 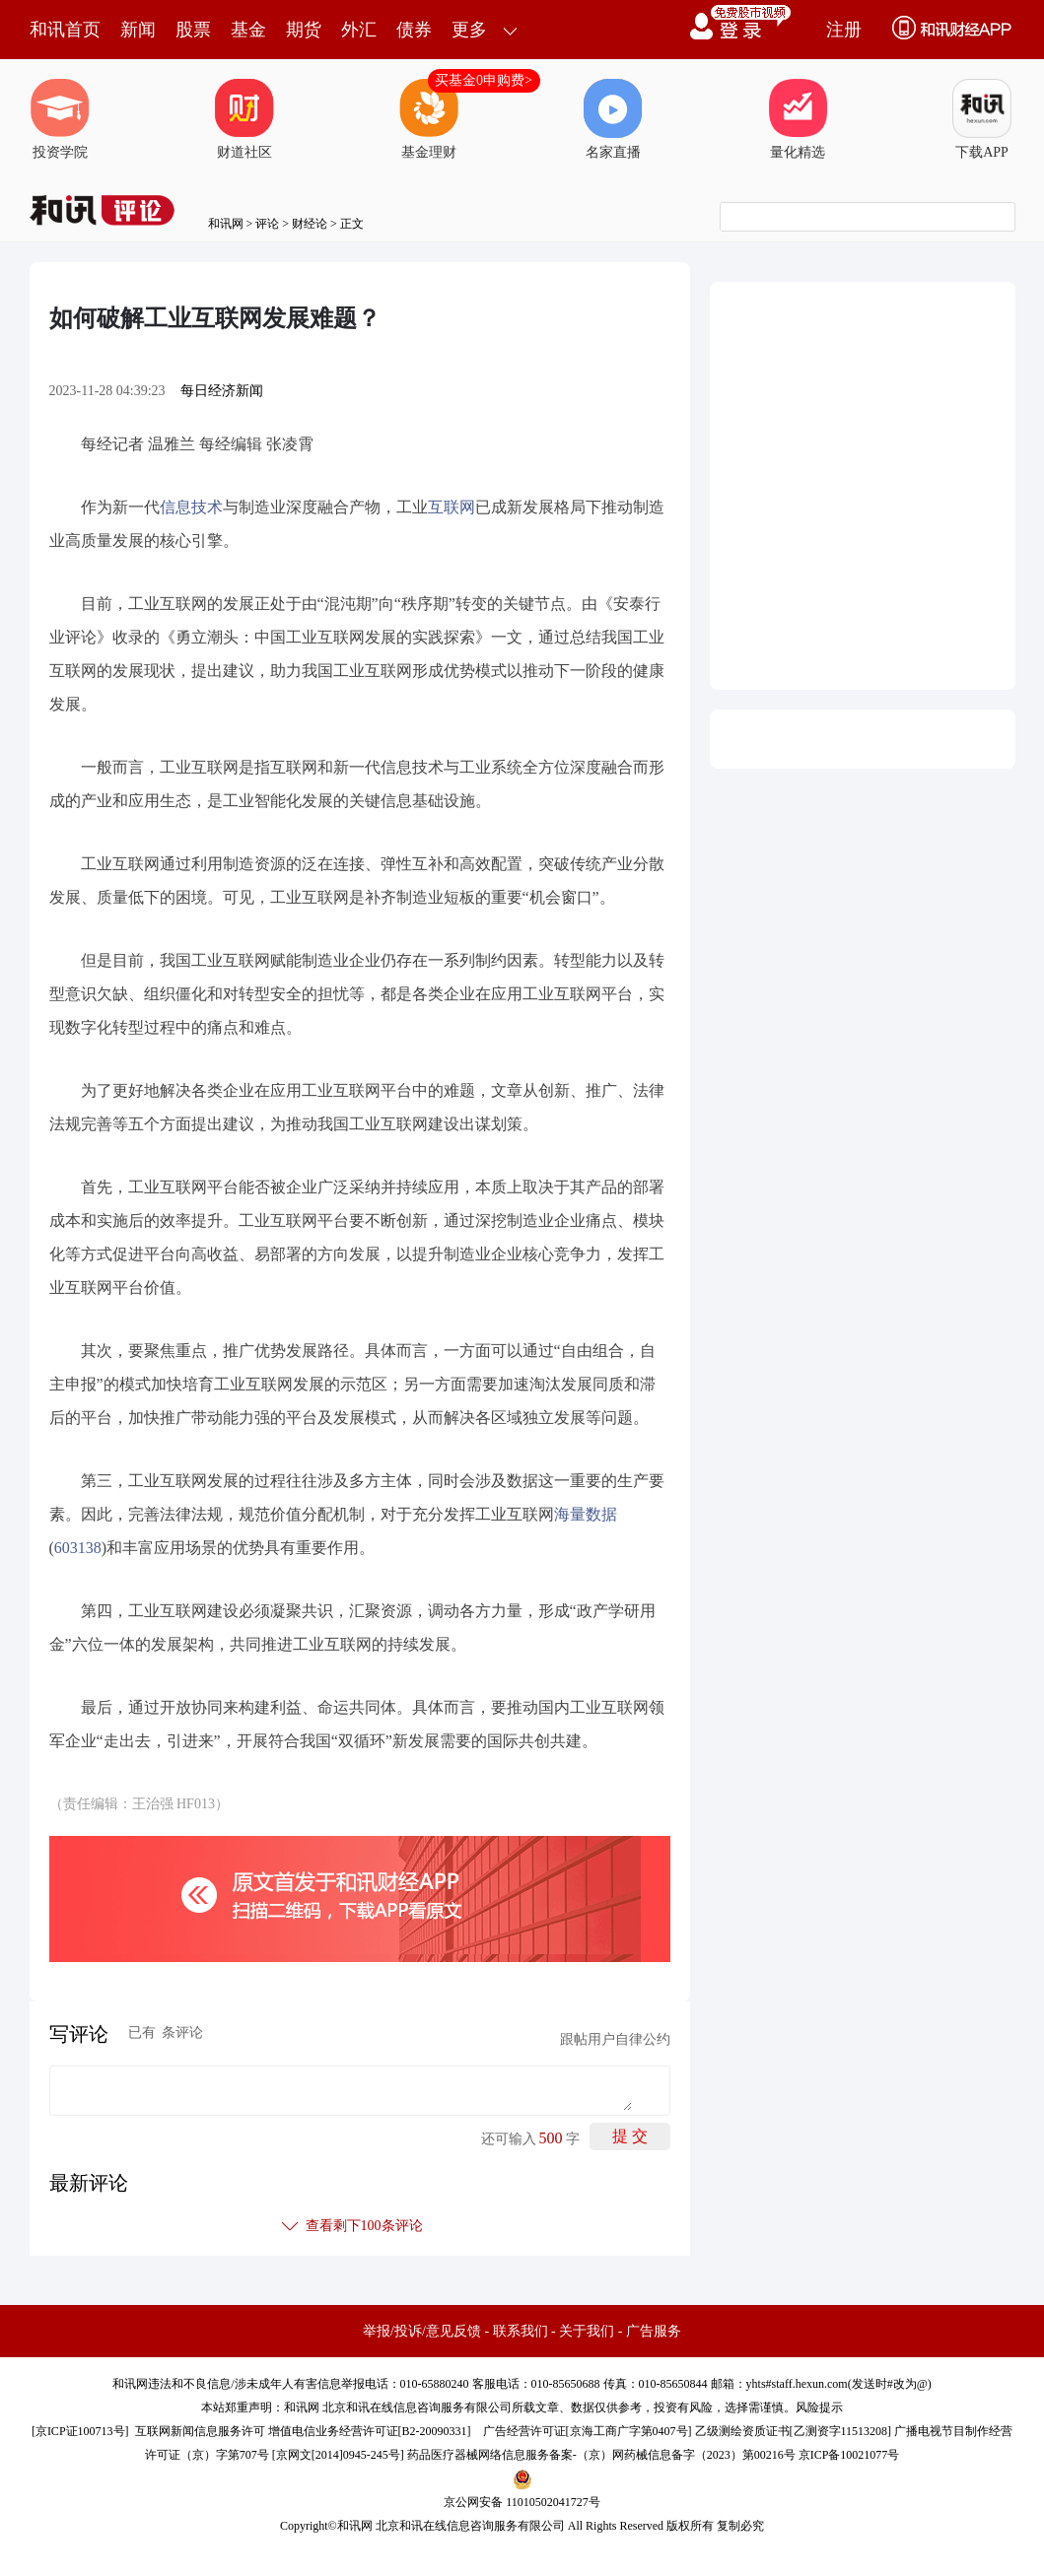 I want to click on 信息技术, so click(x=191, y=507).